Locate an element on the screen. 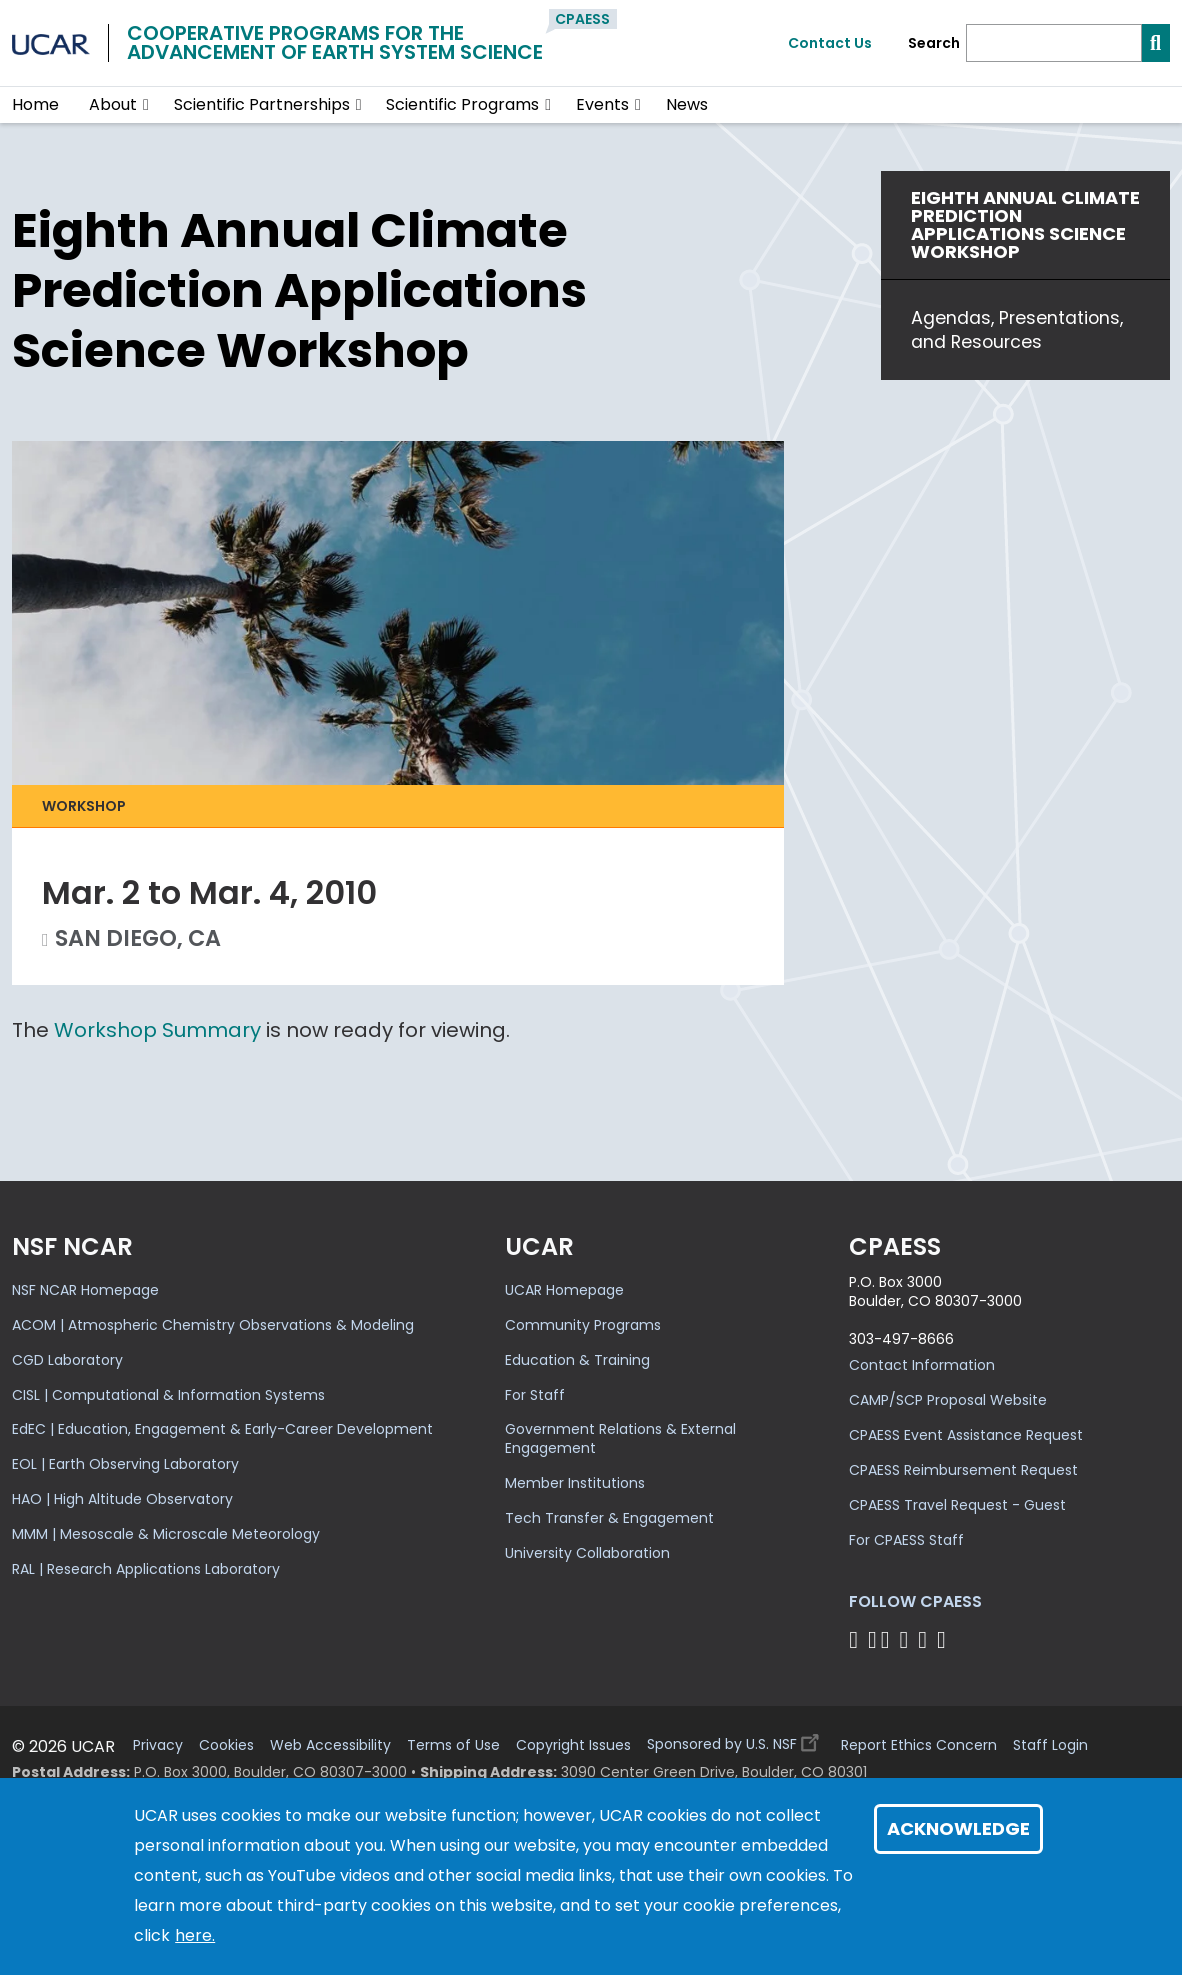  Scientific Programs is located at coordinates (462, 104).